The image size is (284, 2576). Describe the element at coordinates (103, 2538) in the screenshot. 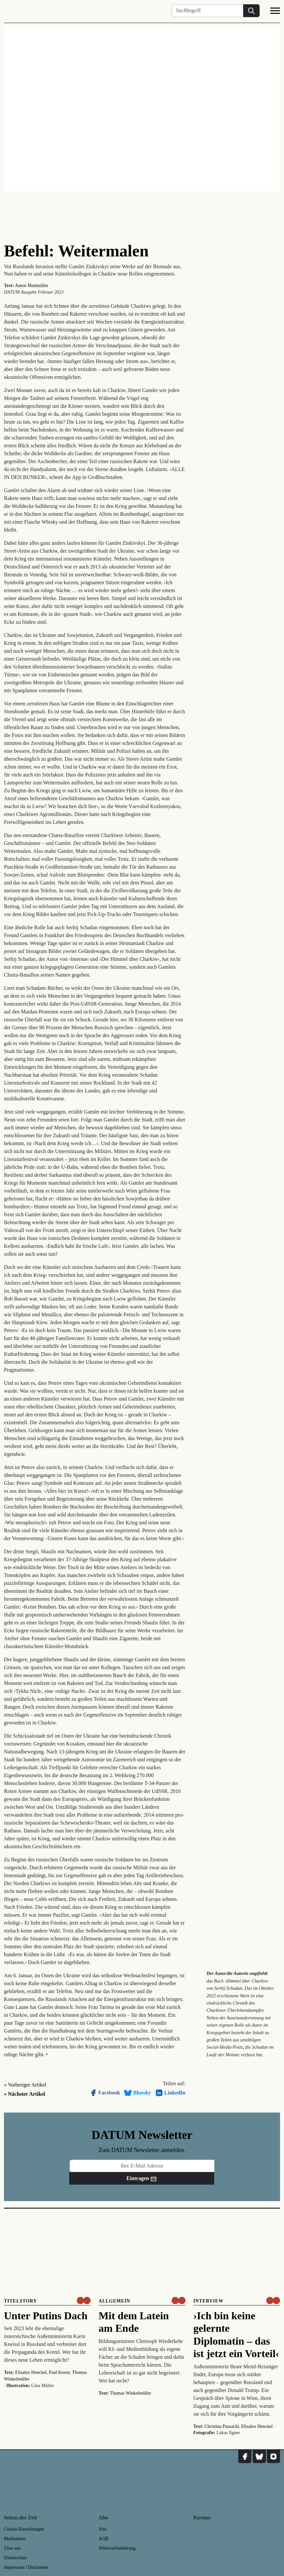

I see `AGB` at that location.